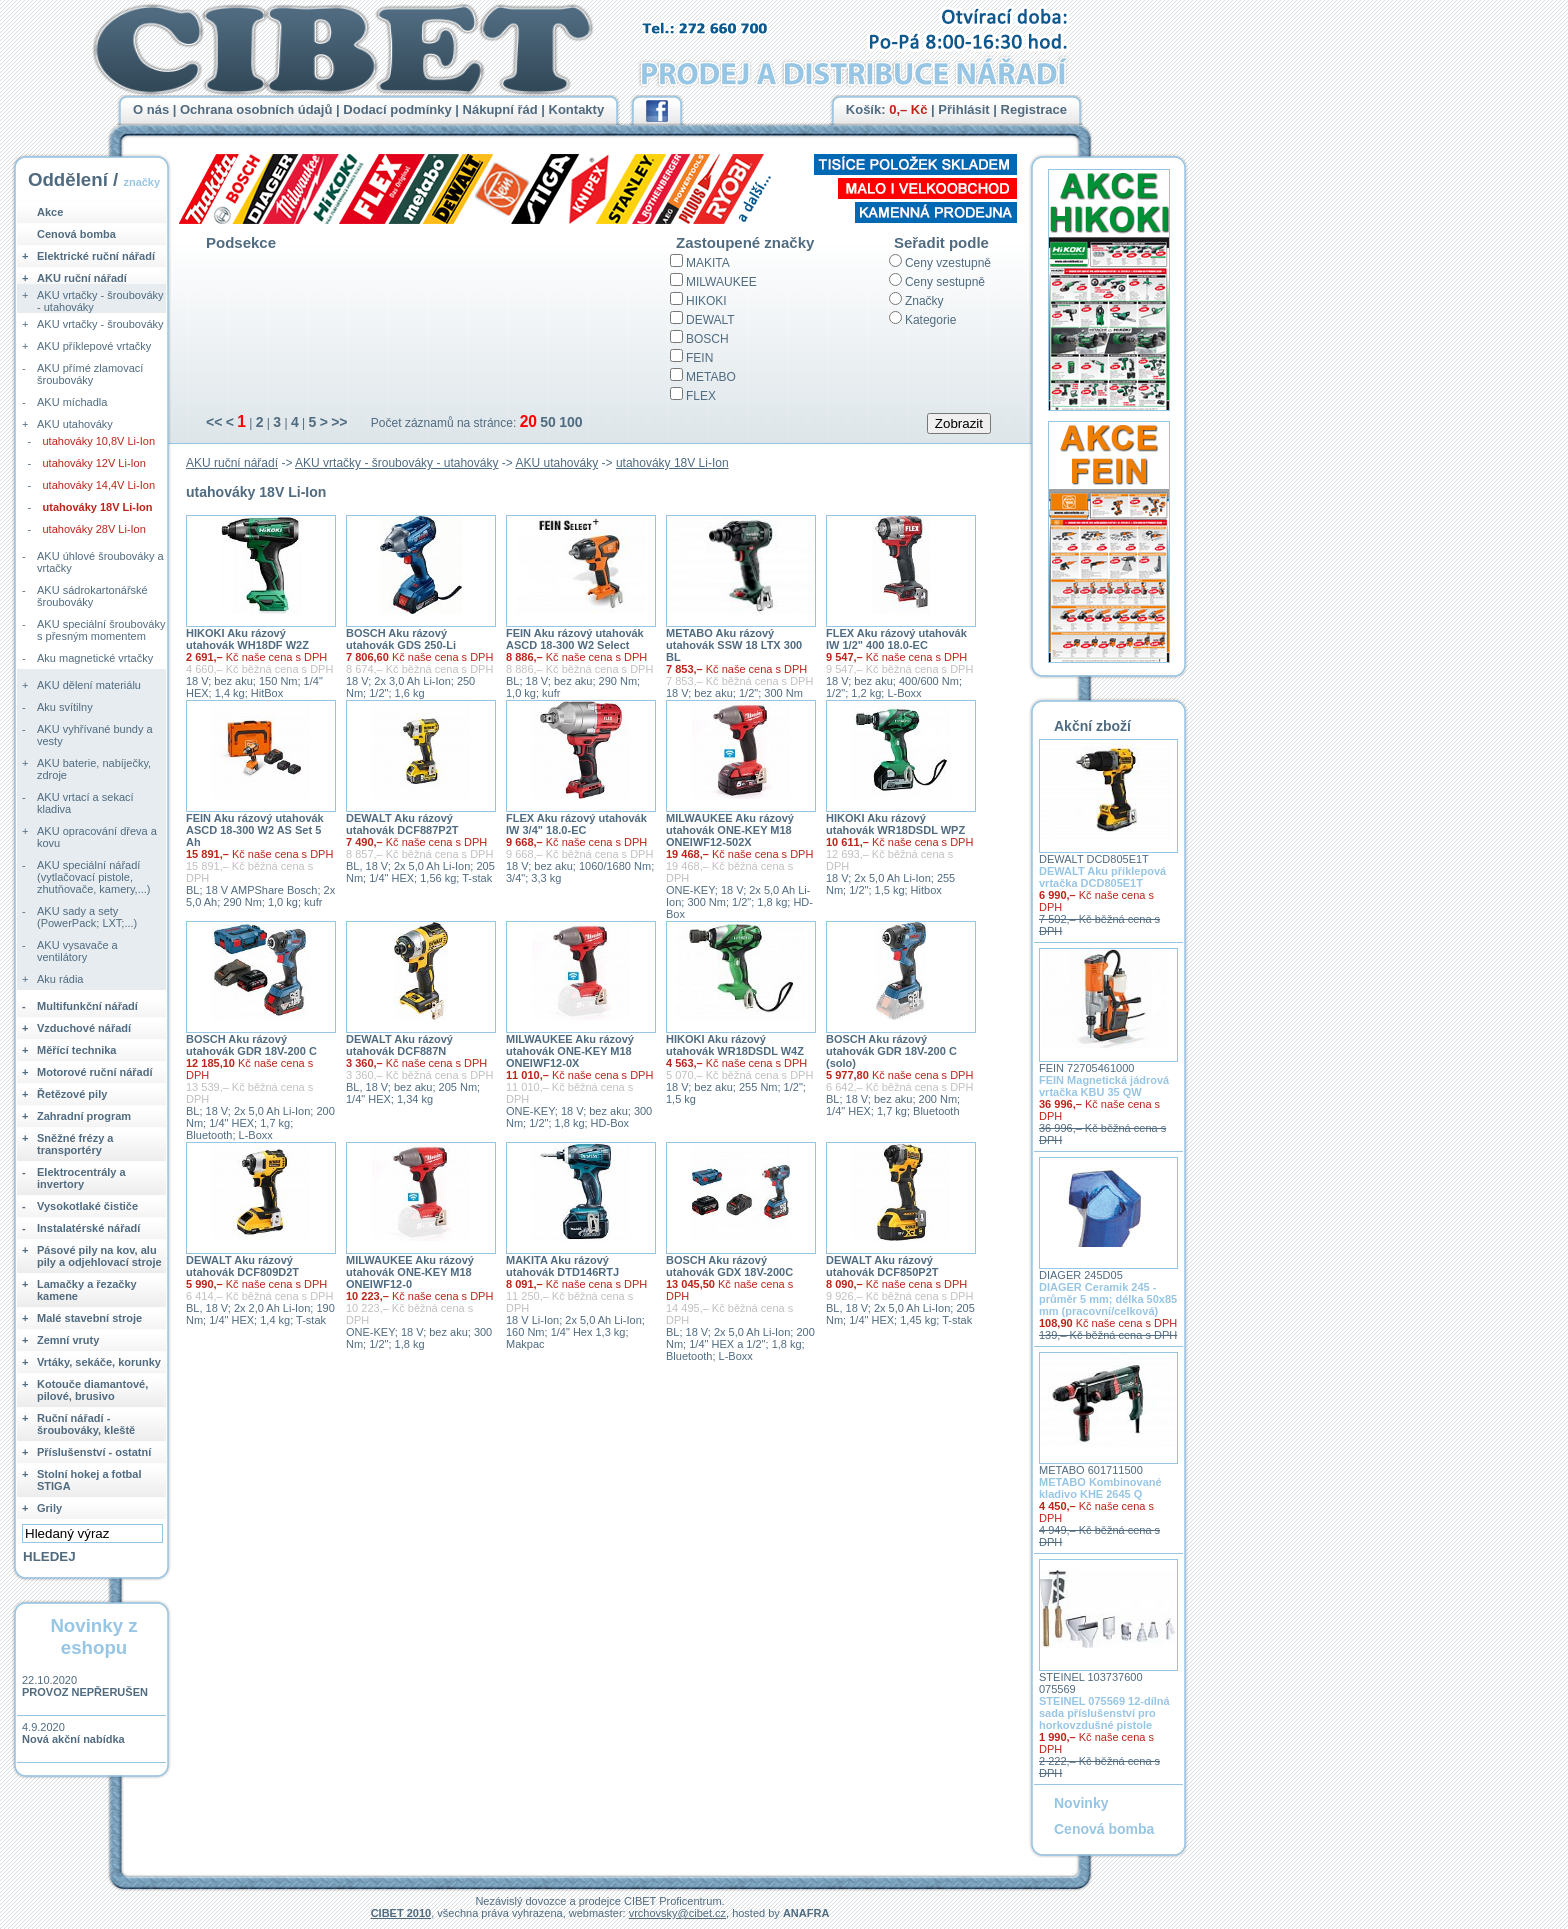  I want to click on FEIN, so click(699, 358).